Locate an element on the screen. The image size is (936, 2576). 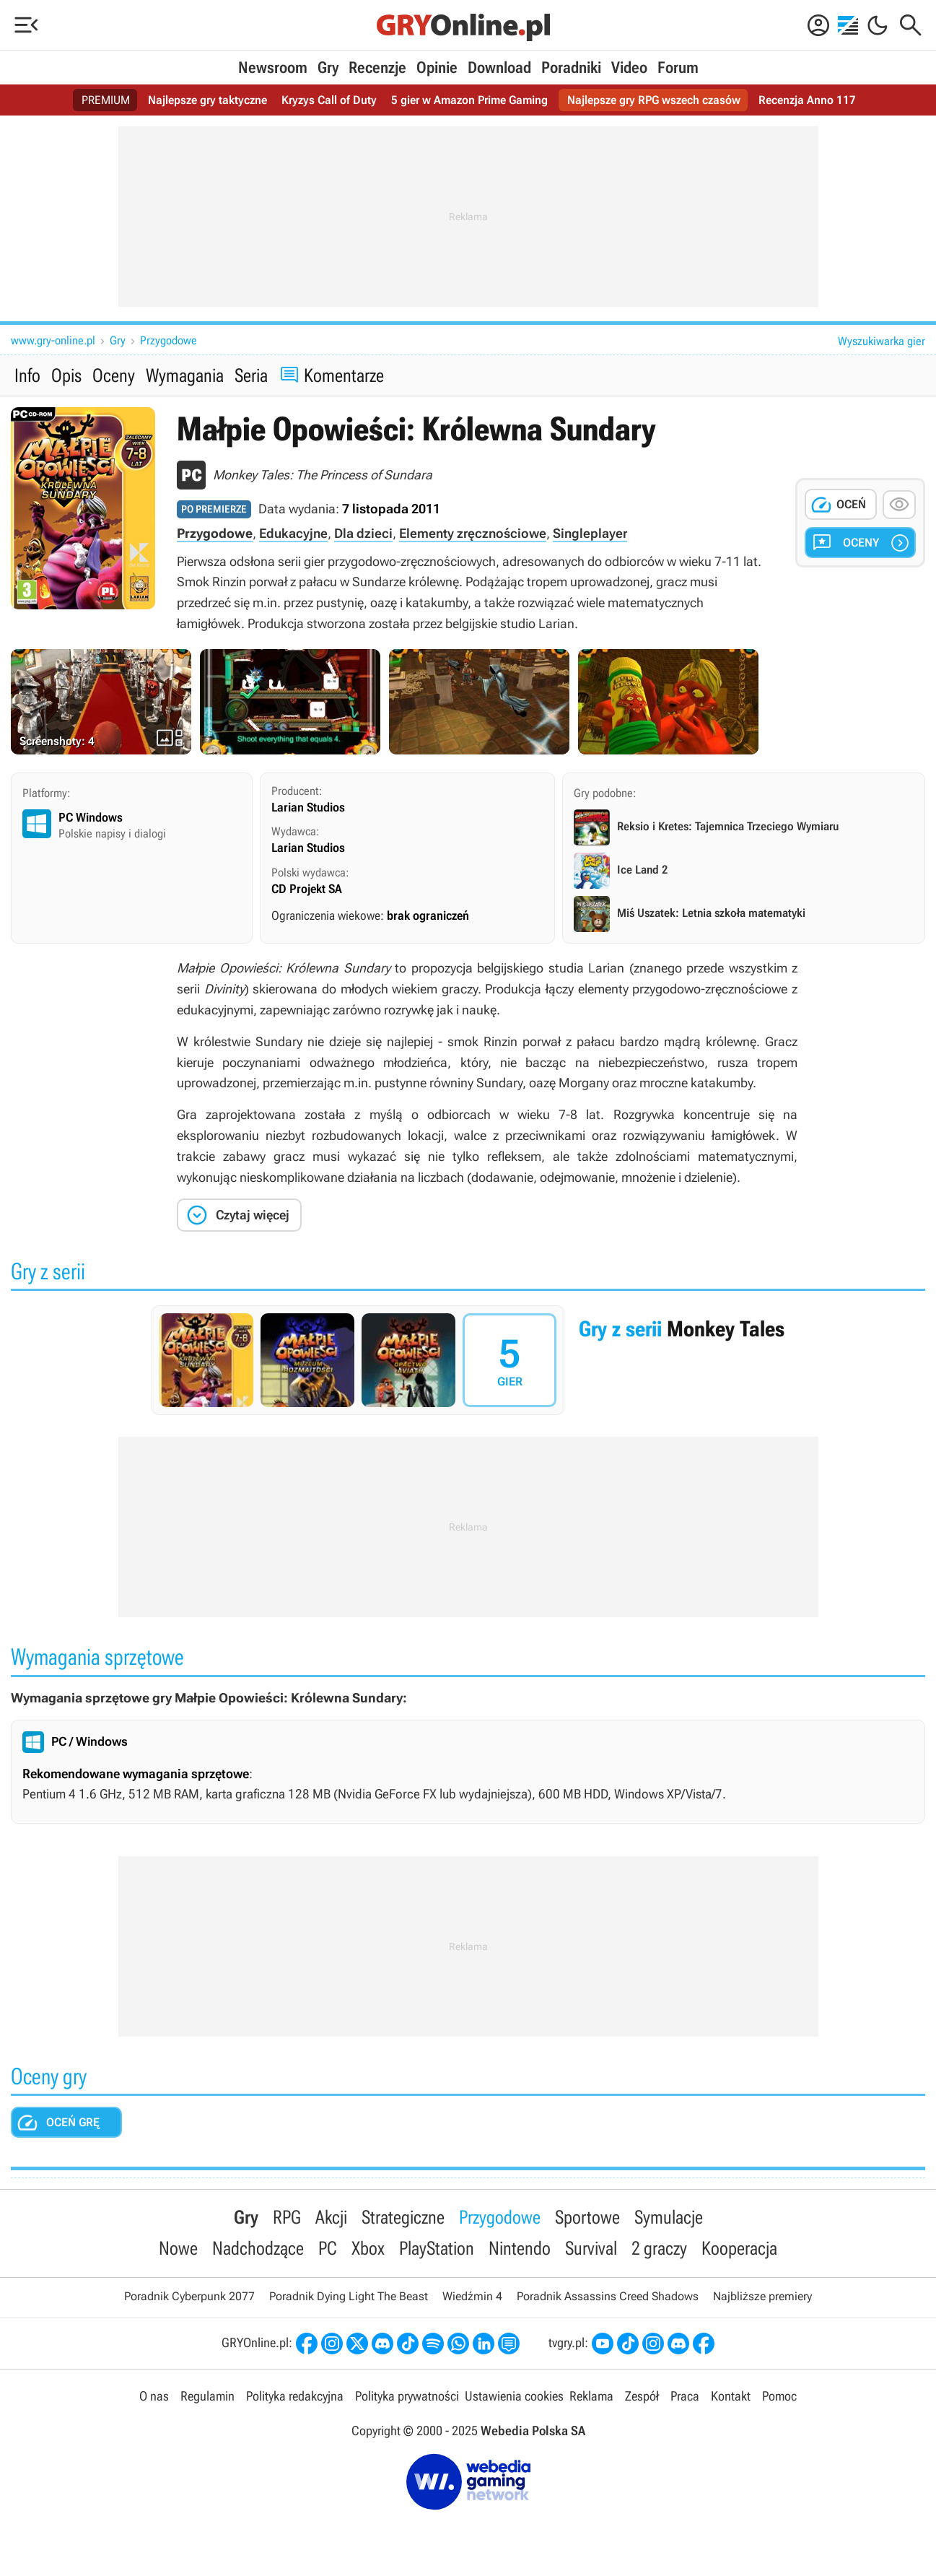
Kontakt is located at coordinates (731, 2395).